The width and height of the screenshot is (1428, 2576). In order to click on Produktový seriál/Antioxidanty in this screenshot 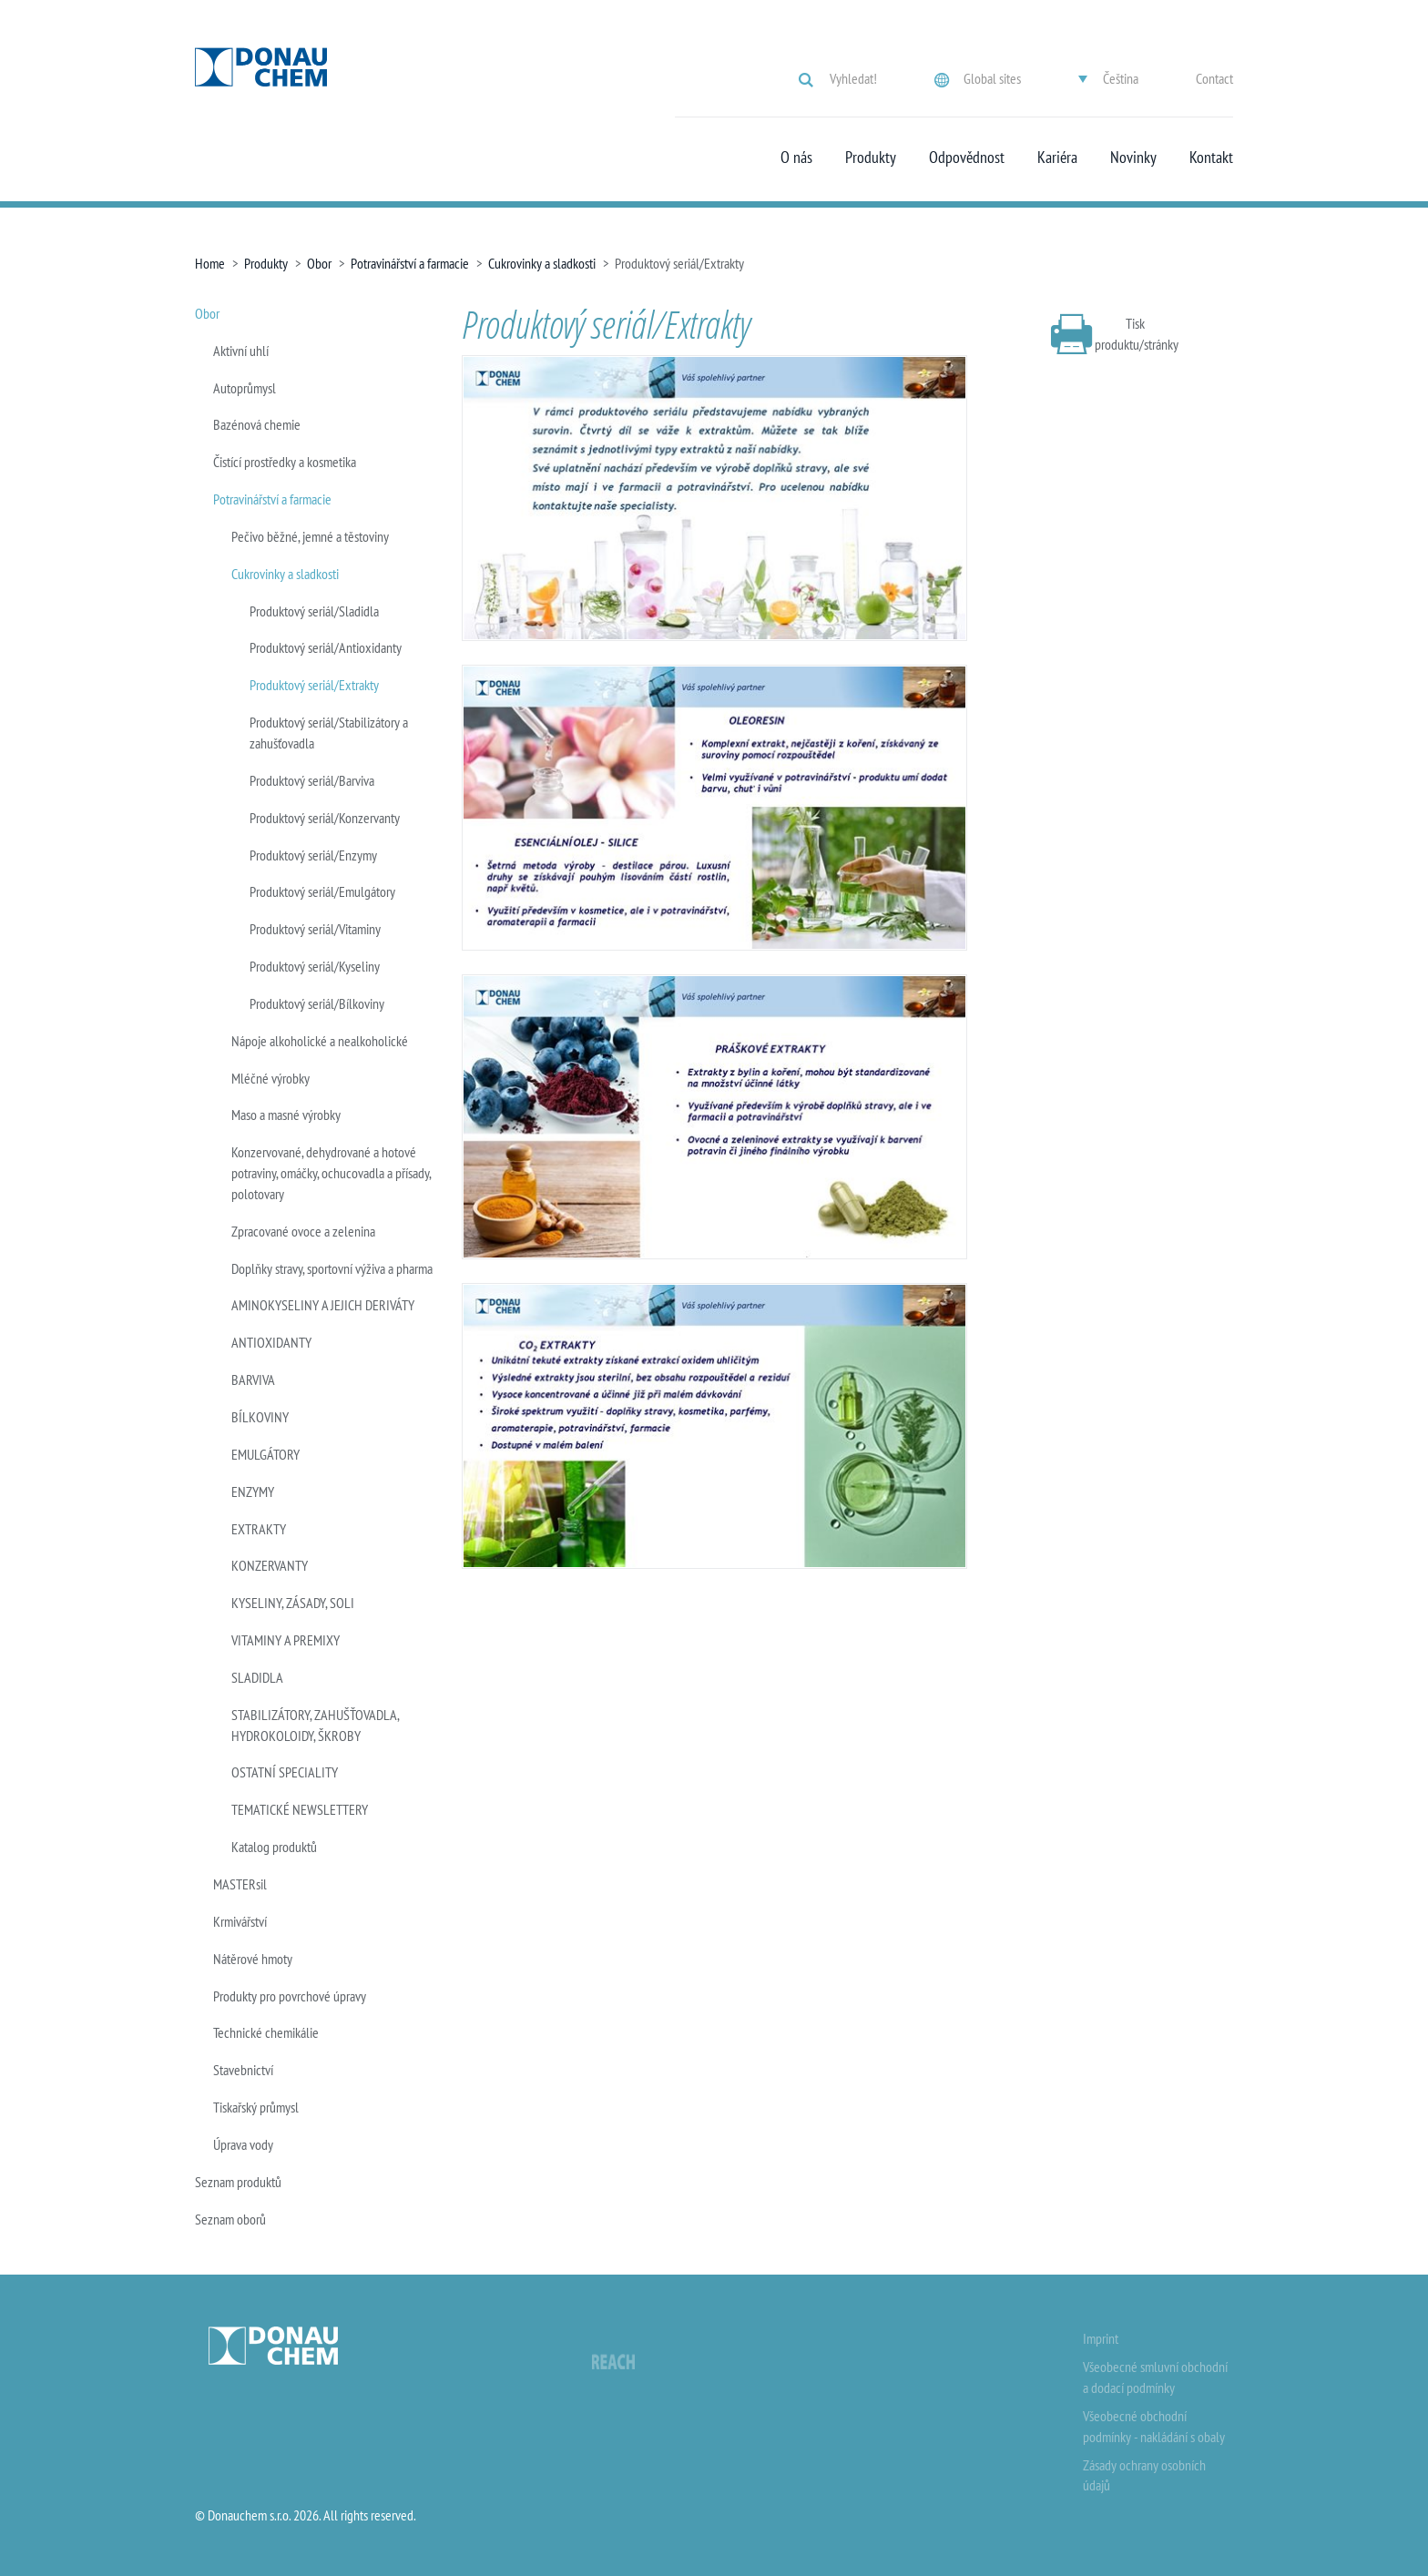, I will do `click(326, 647)`.